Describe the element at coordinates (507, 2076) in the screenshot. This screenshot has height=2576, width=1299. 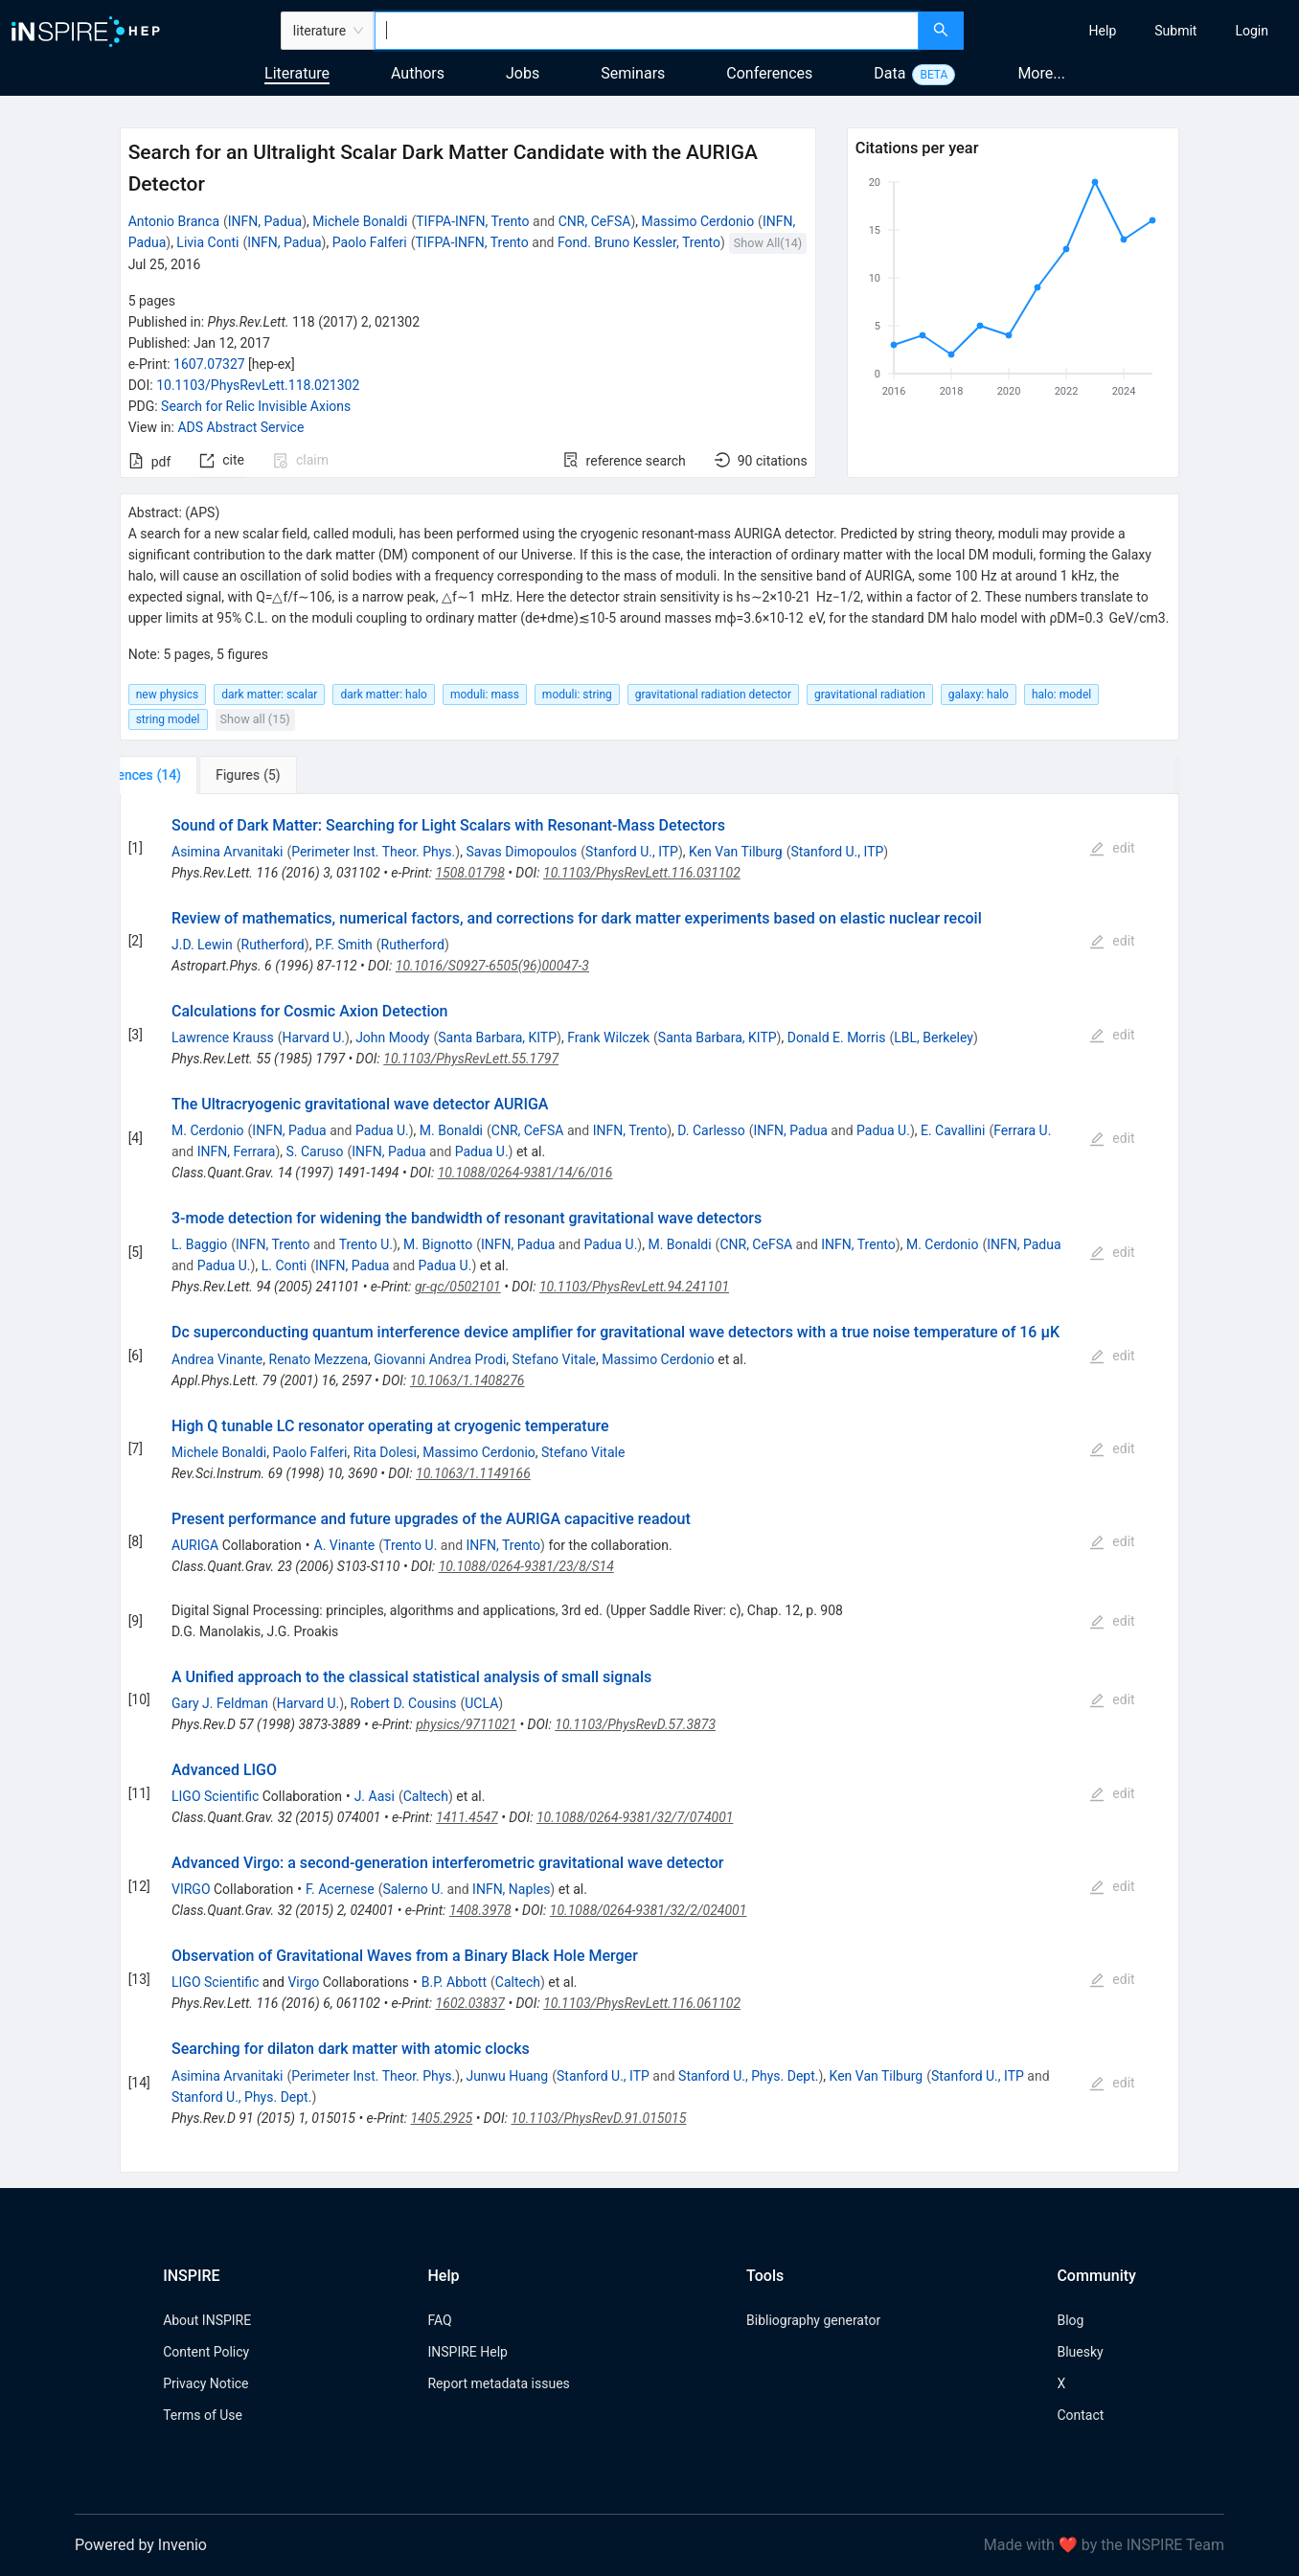
I see `Junwu Huang` at that location.